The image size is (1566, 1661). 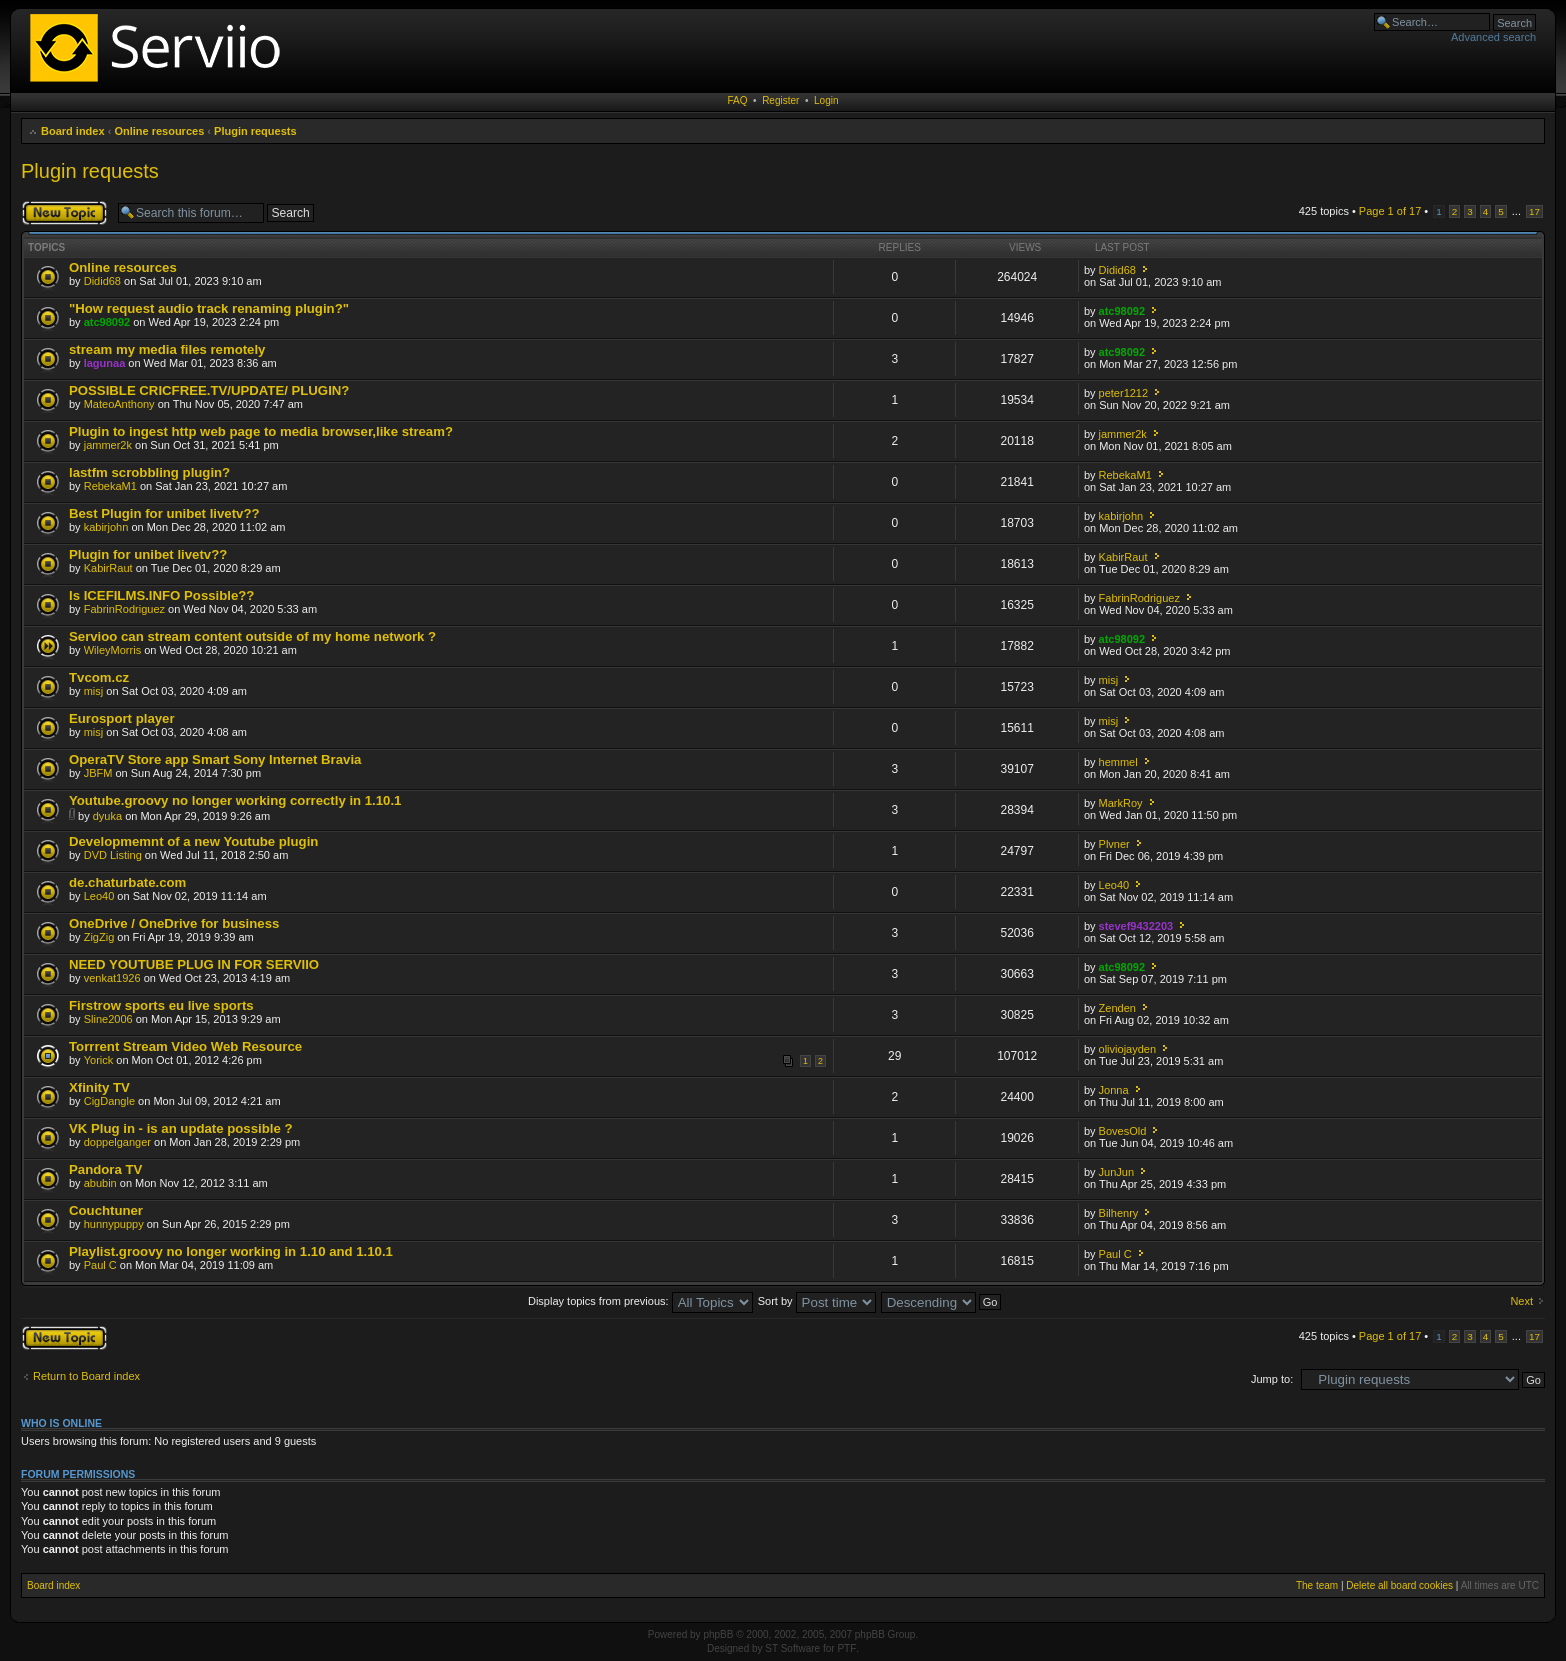 I want to click on Playlist.groovy no longer working in 1.10 and 1.10.1, so click(x=231, y=1251).